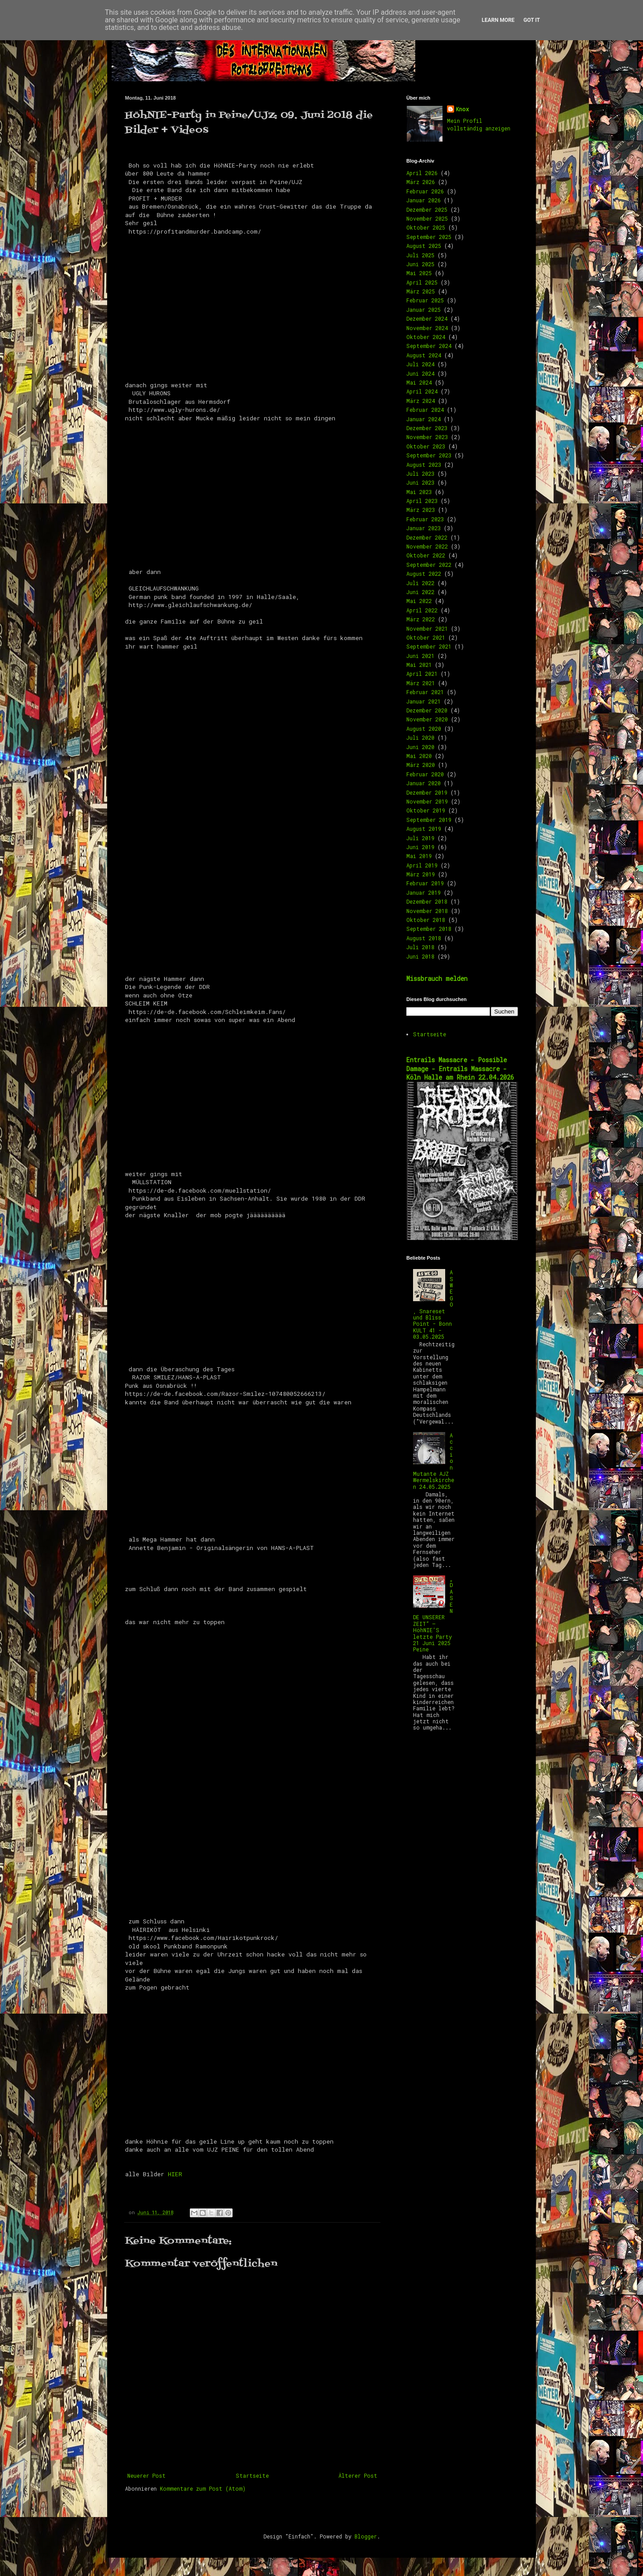  I want to click on April 2026, so click(422, 172).